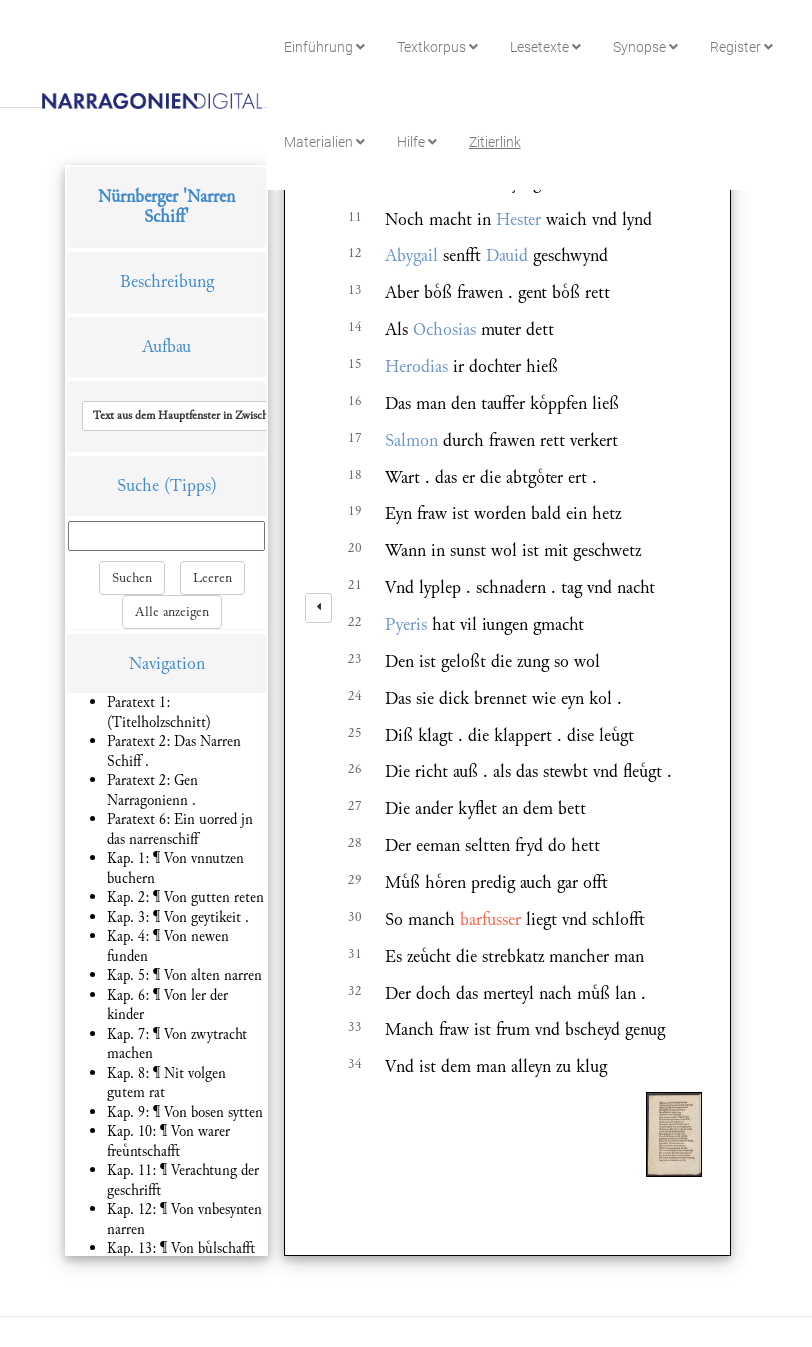  What do you see at coordinates (138, 485) in the screenshot?
I see `Suche` at bounding box center [138, 485].